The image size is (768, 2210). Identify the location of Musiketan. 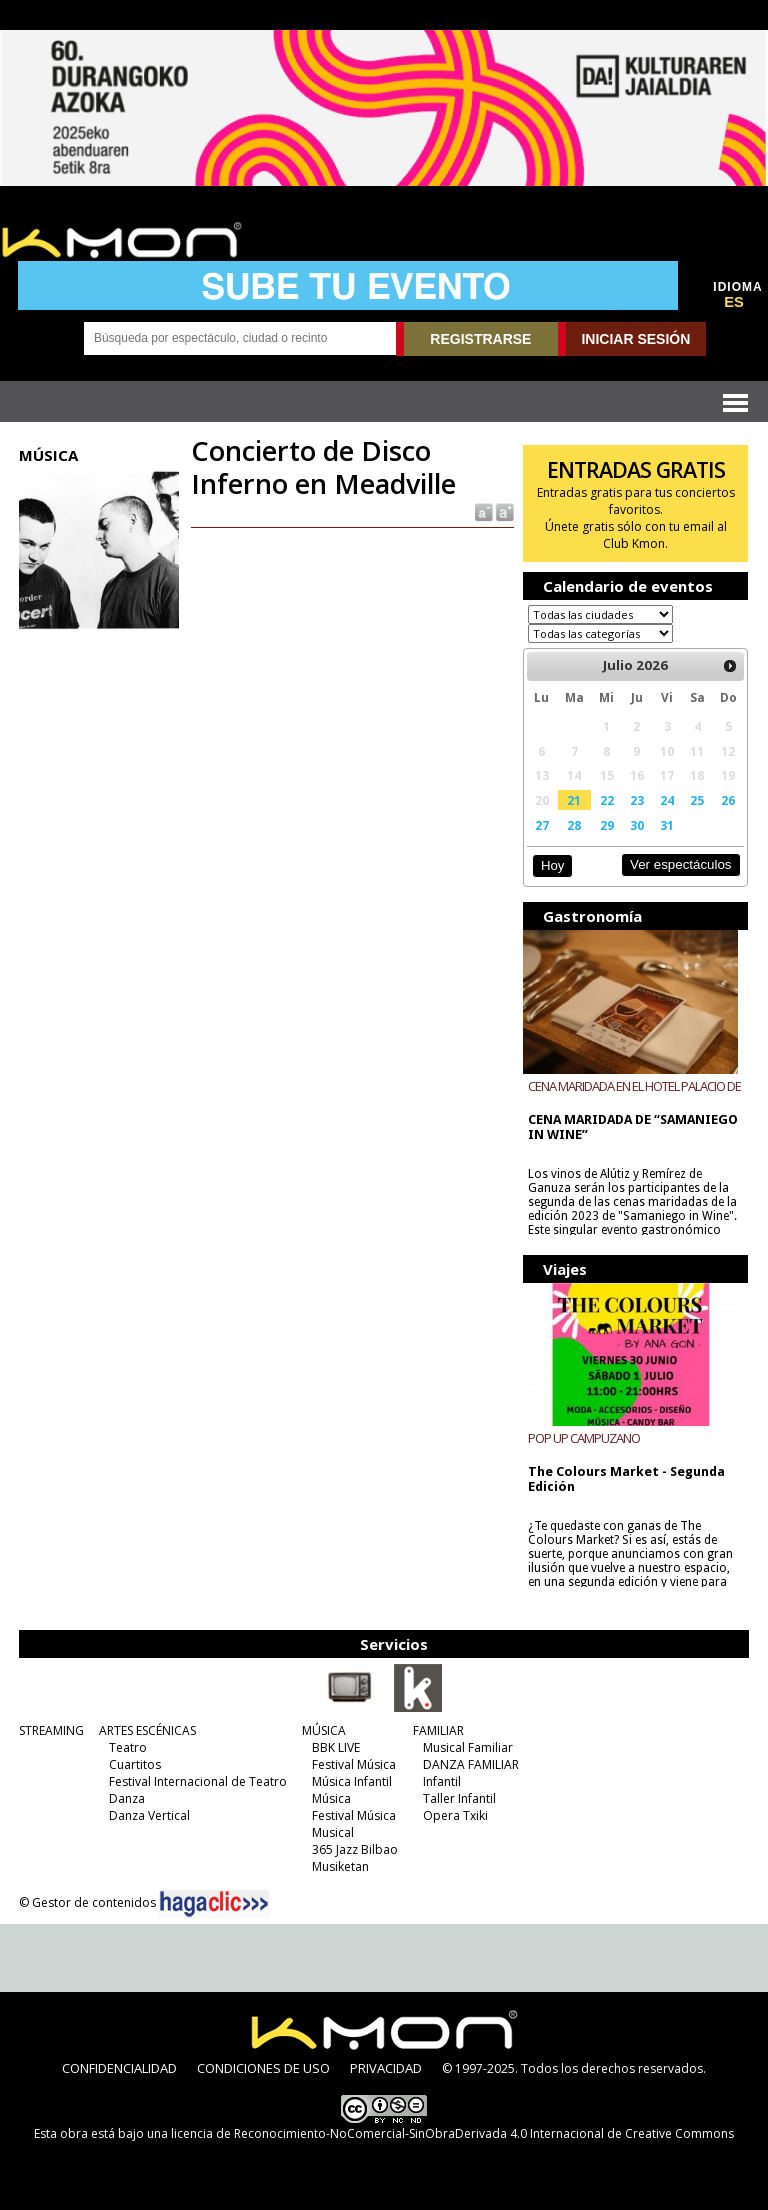
(340, 1866).